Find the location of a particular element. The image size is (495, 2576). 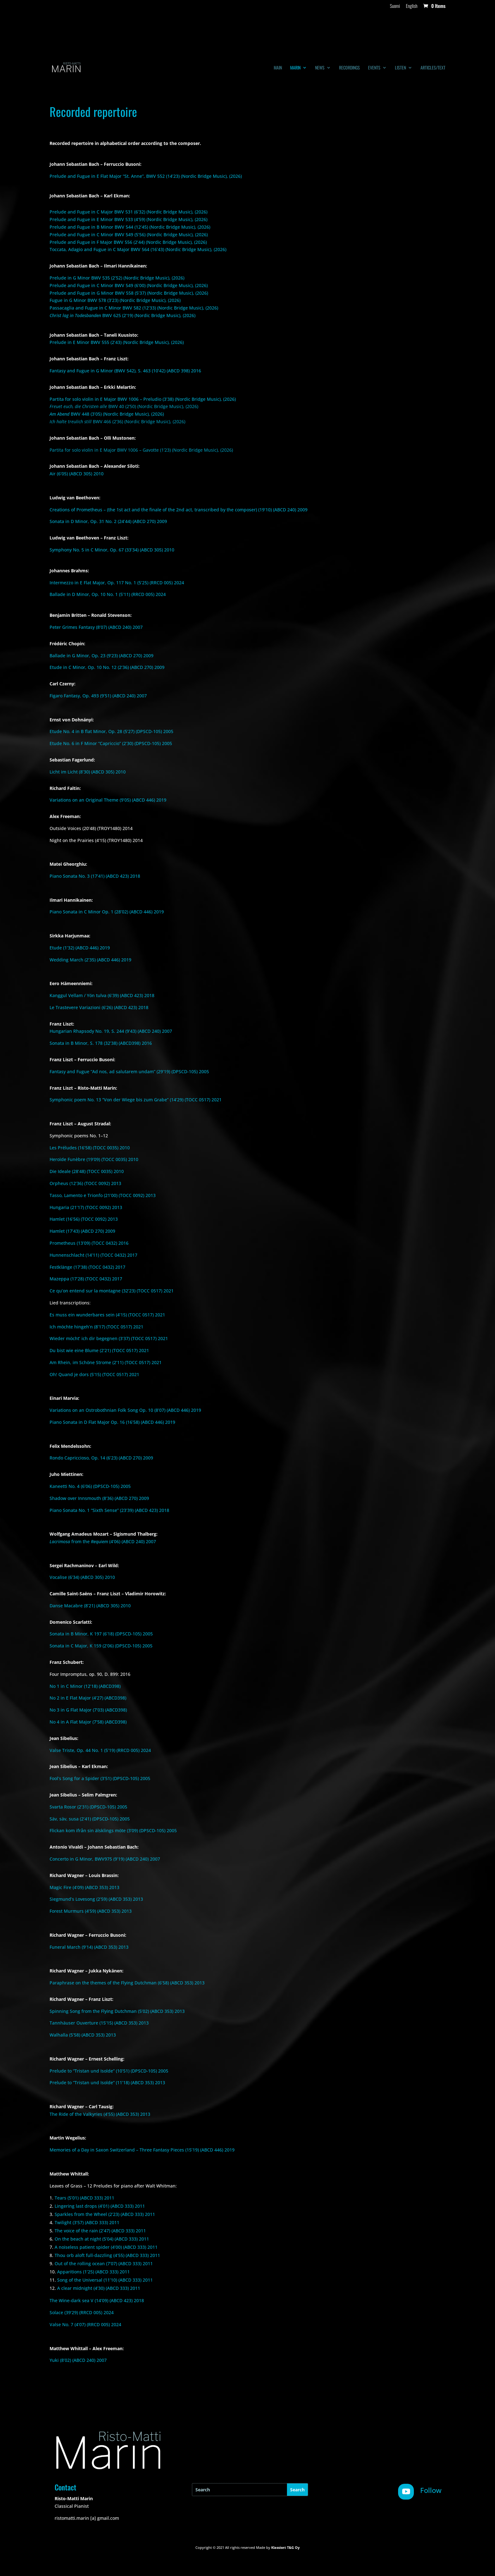

Lingering last drops (4’01) (ABCD 333) 2011 is located at coordinates (100, 2206).